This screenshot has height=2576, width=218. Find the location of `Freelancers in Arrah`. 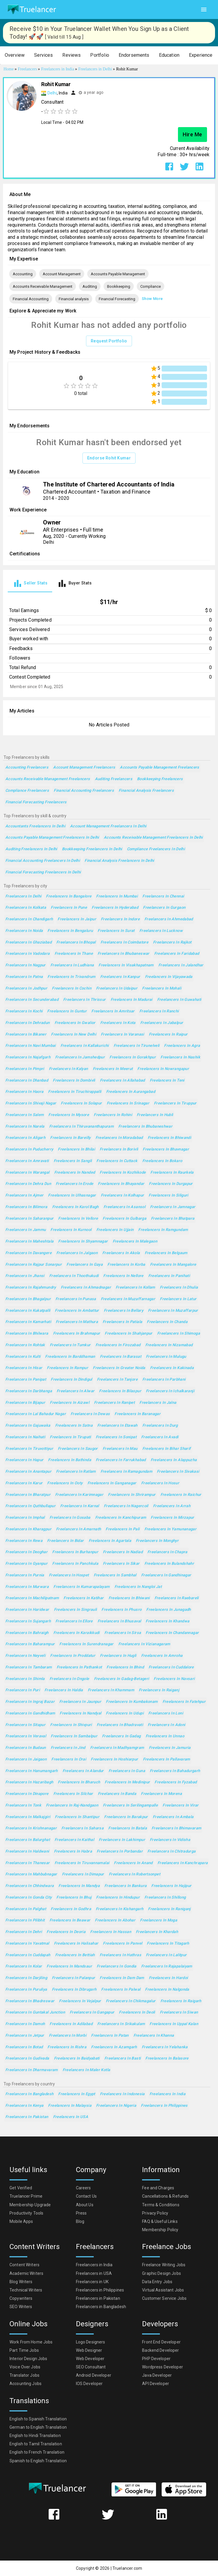

Freelancers in Arrah is located at coordinates (172, 1506).